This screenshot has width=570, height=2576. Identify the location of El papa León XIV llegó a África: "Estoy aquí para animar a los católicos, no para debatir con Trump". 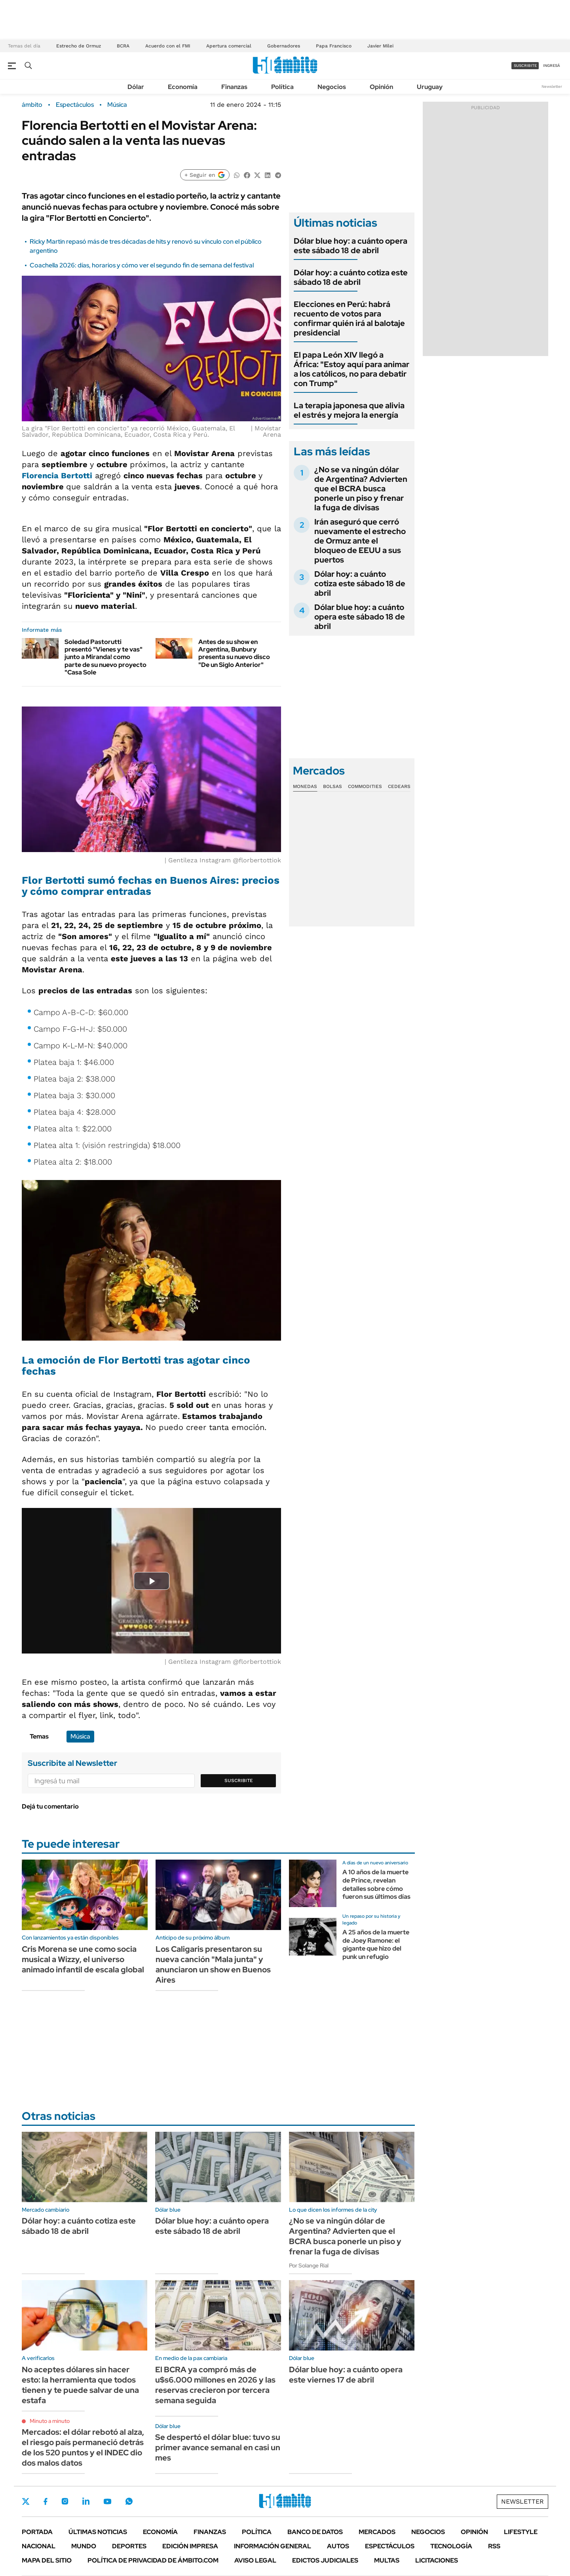
(351, 369).